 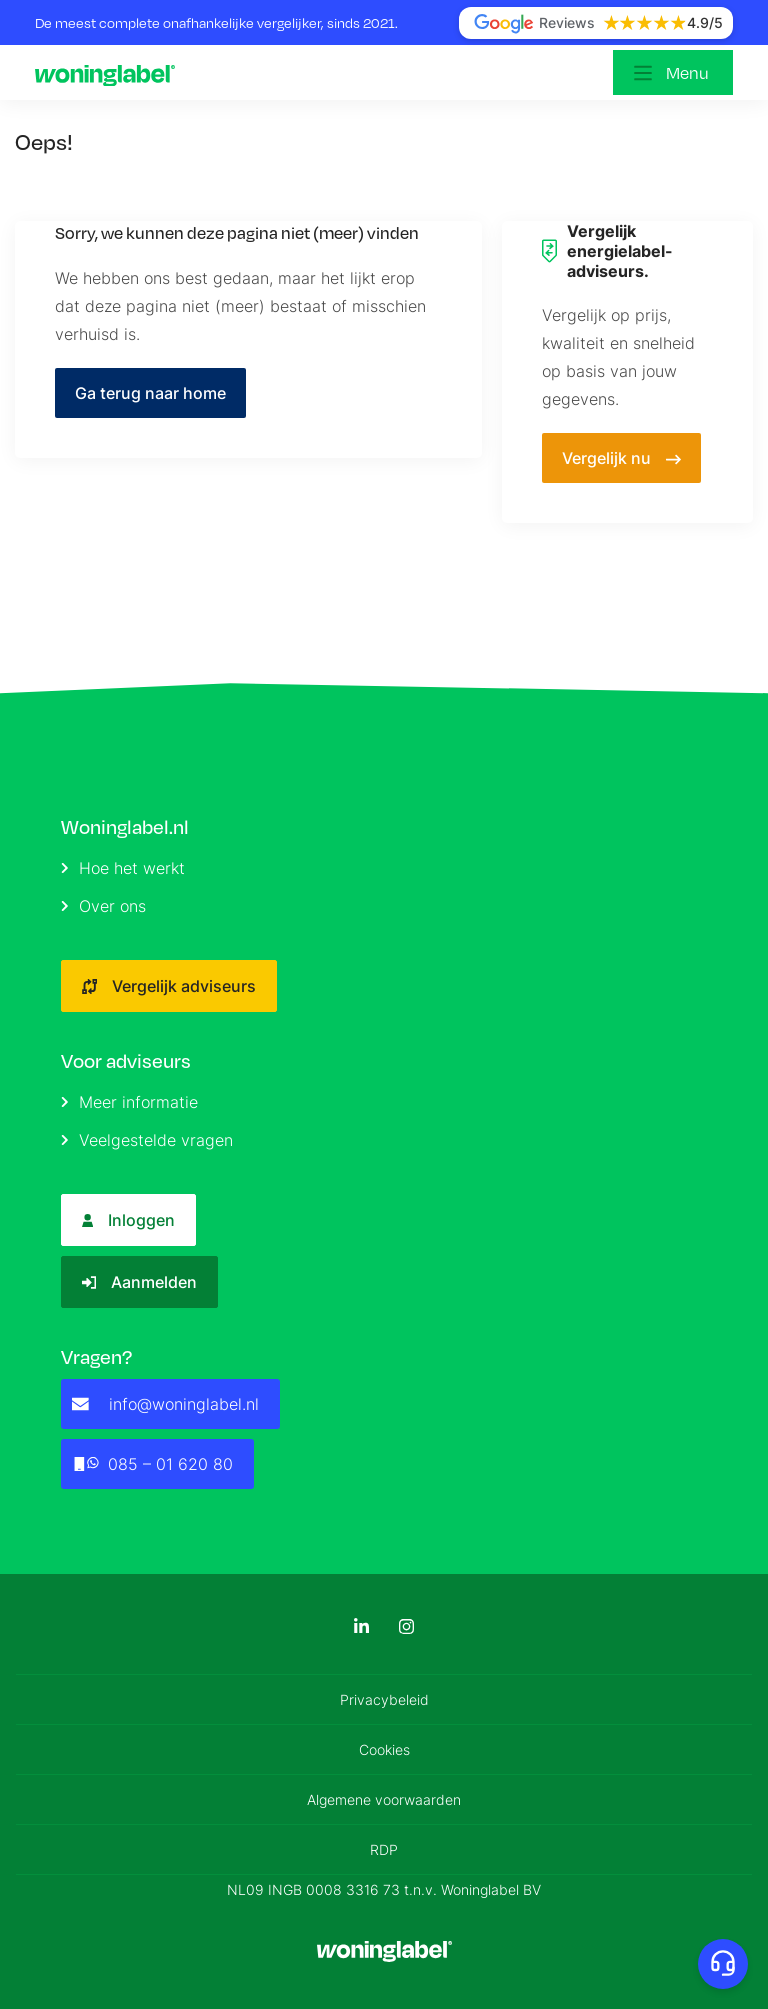 What do you see at coordinates (110, 73) in the screenshot?
I see `[Logo]` at bounding box center [110, 73].